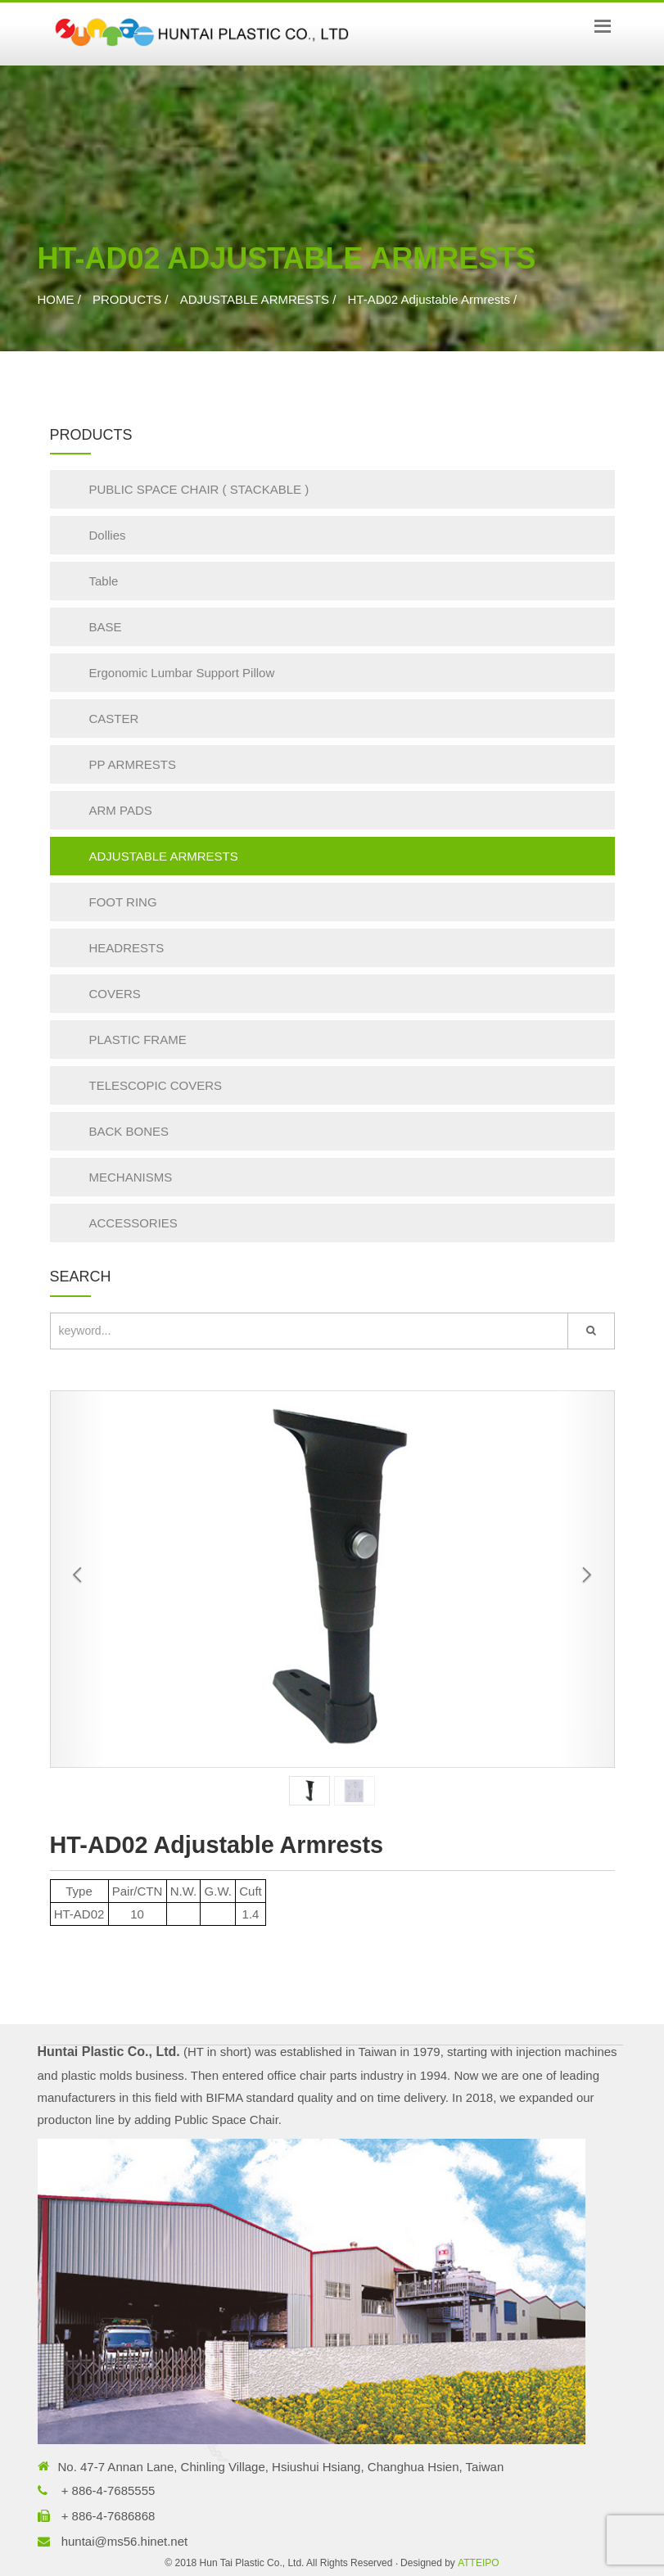 The width and height of the screenshot is (664, 2576). What do you see at coordinates (107, 535) in the screenshot?
I see `Dollies` at bounding box center [107, 535].